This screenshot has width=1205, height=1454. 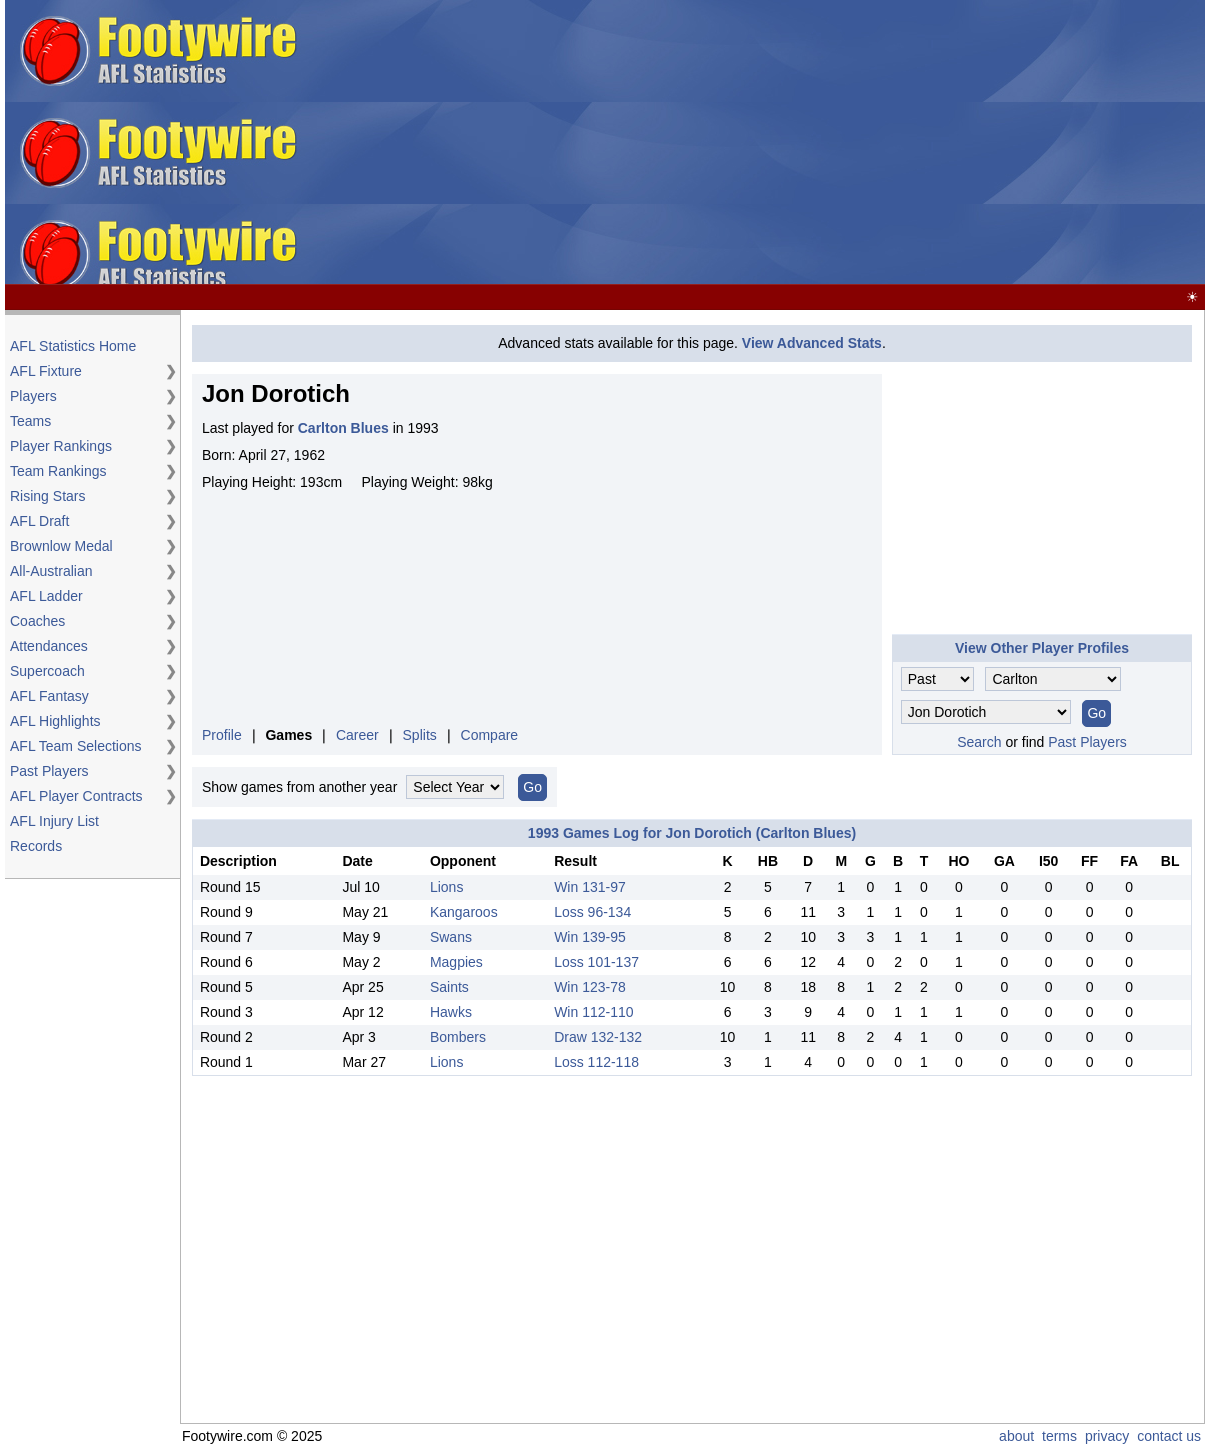 I want to click on AFL Draft, so click(x=39, y=521).